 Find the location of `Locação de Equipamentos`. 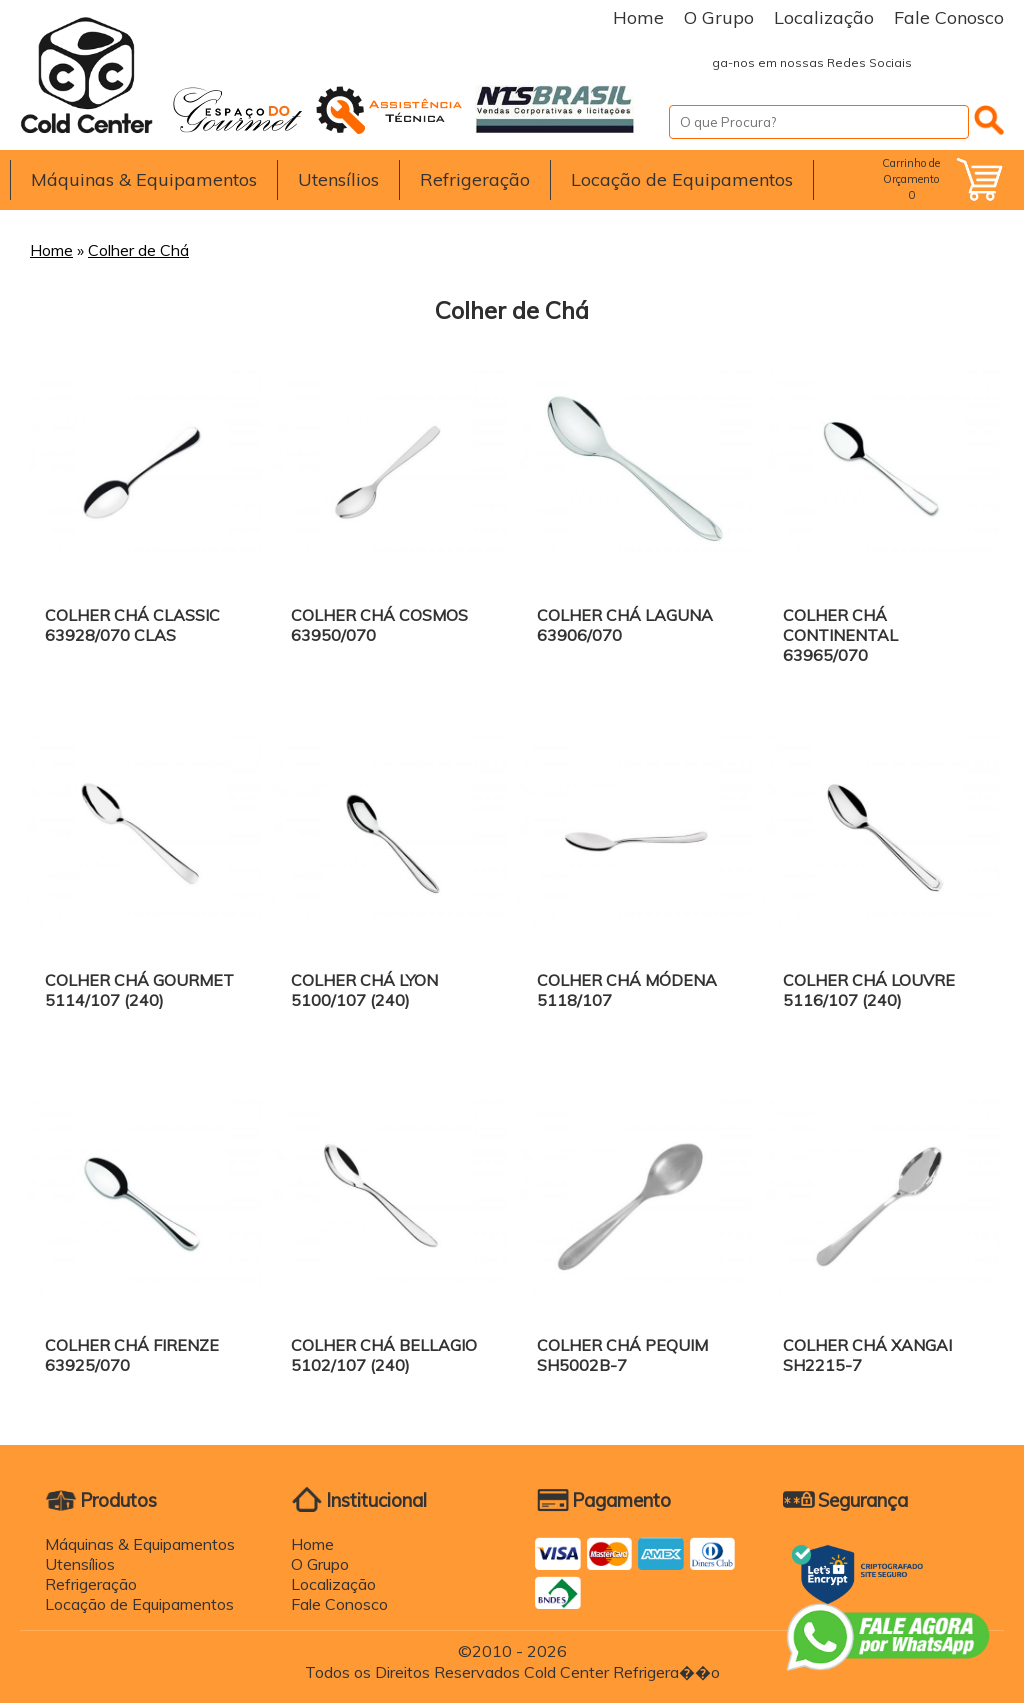

Locação de Equipamentos is located at coordinates (682, 179).